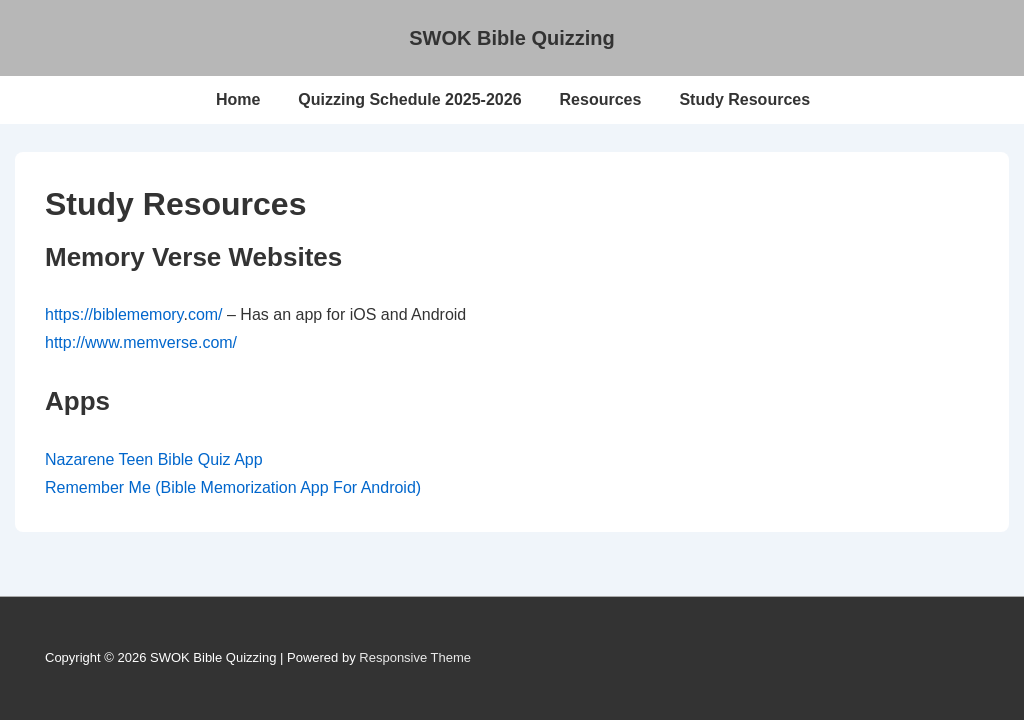  I want to click on SWOK Bible Quizzing, so click(512, 38).